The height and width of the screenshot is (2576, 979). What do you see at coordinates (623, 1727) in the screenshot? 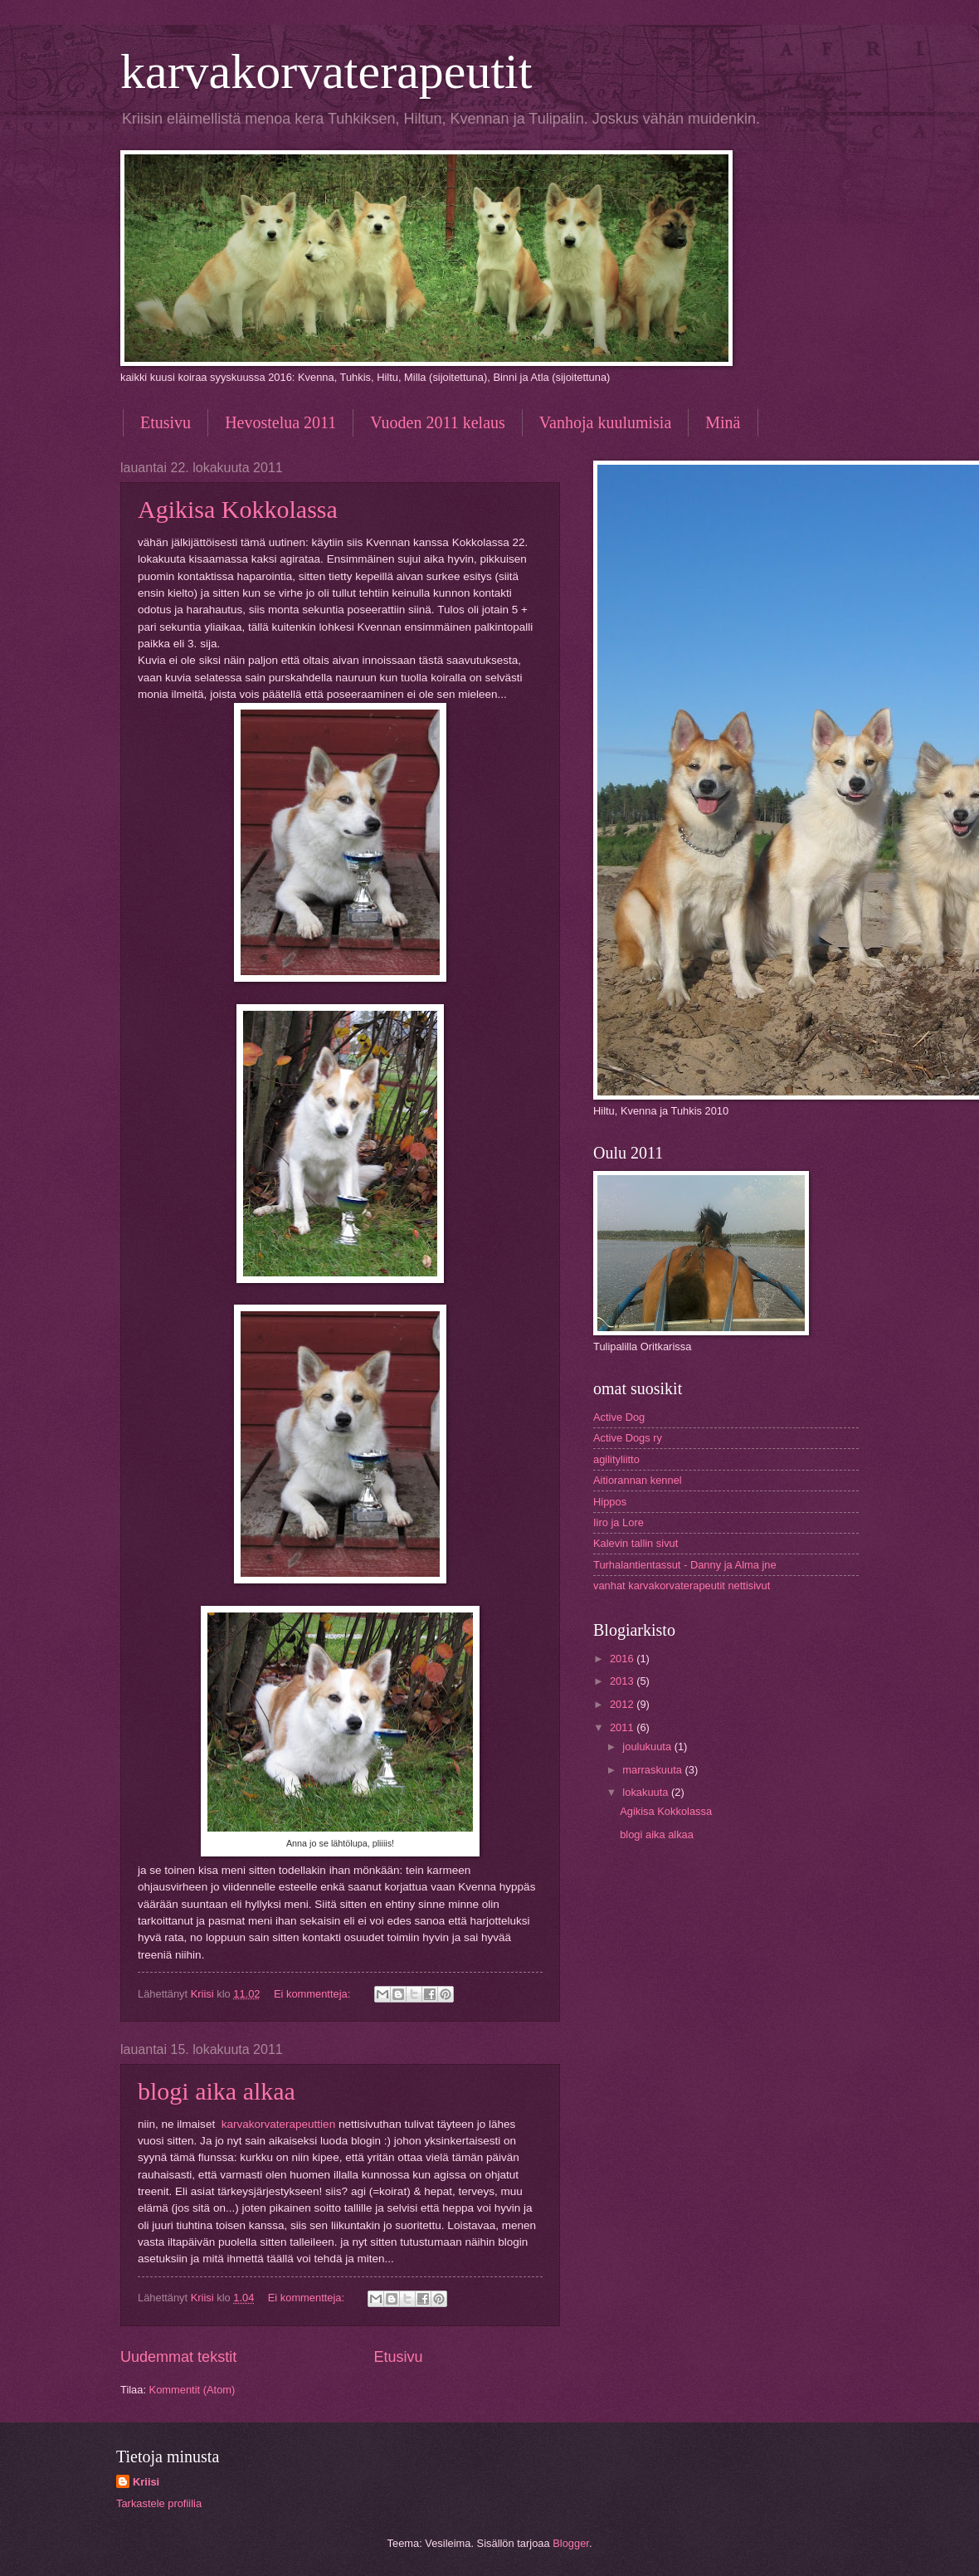
I see `2011` at bounding box center [623, 1727].